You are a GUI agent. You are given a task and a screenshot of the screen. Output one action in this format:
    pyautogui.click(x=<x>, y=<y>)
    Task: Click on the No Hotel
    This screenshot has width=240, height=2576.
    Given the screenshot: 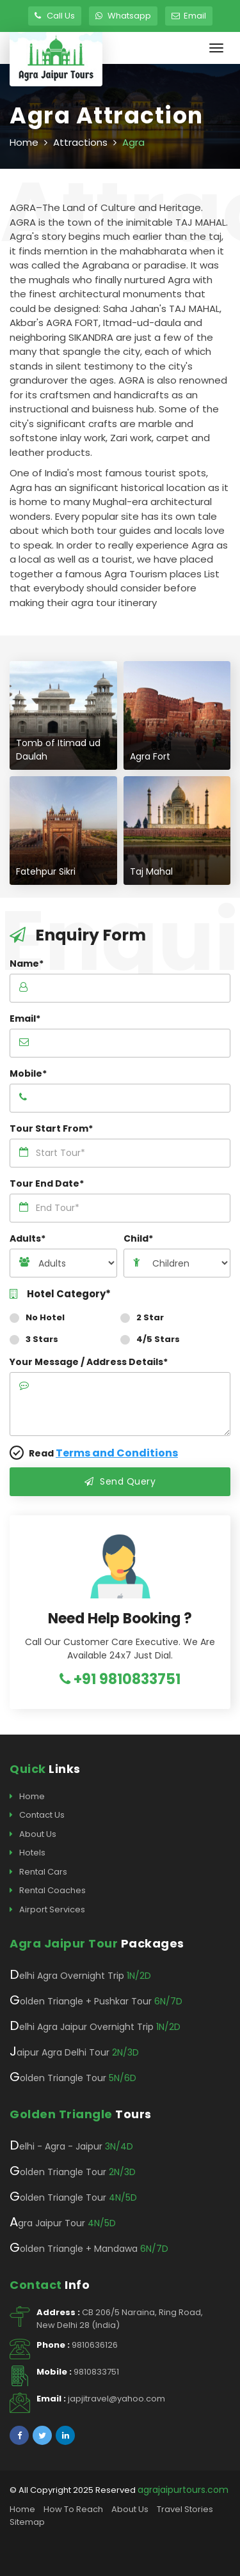 What is the action you would take?
    pyautogui.click(x=41, y=1317)
    